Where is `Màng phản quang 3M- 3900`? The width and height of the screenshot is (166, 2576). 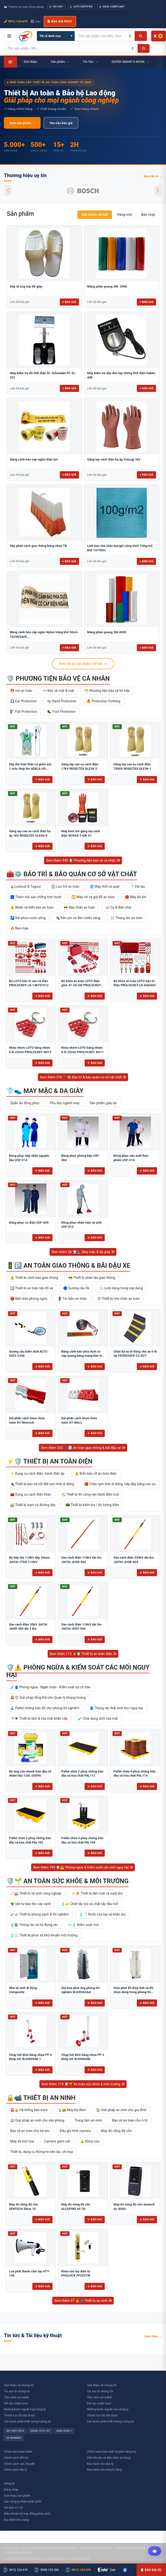 Màng phản quang 3M- 3900 is located at coordinates (107, 286).